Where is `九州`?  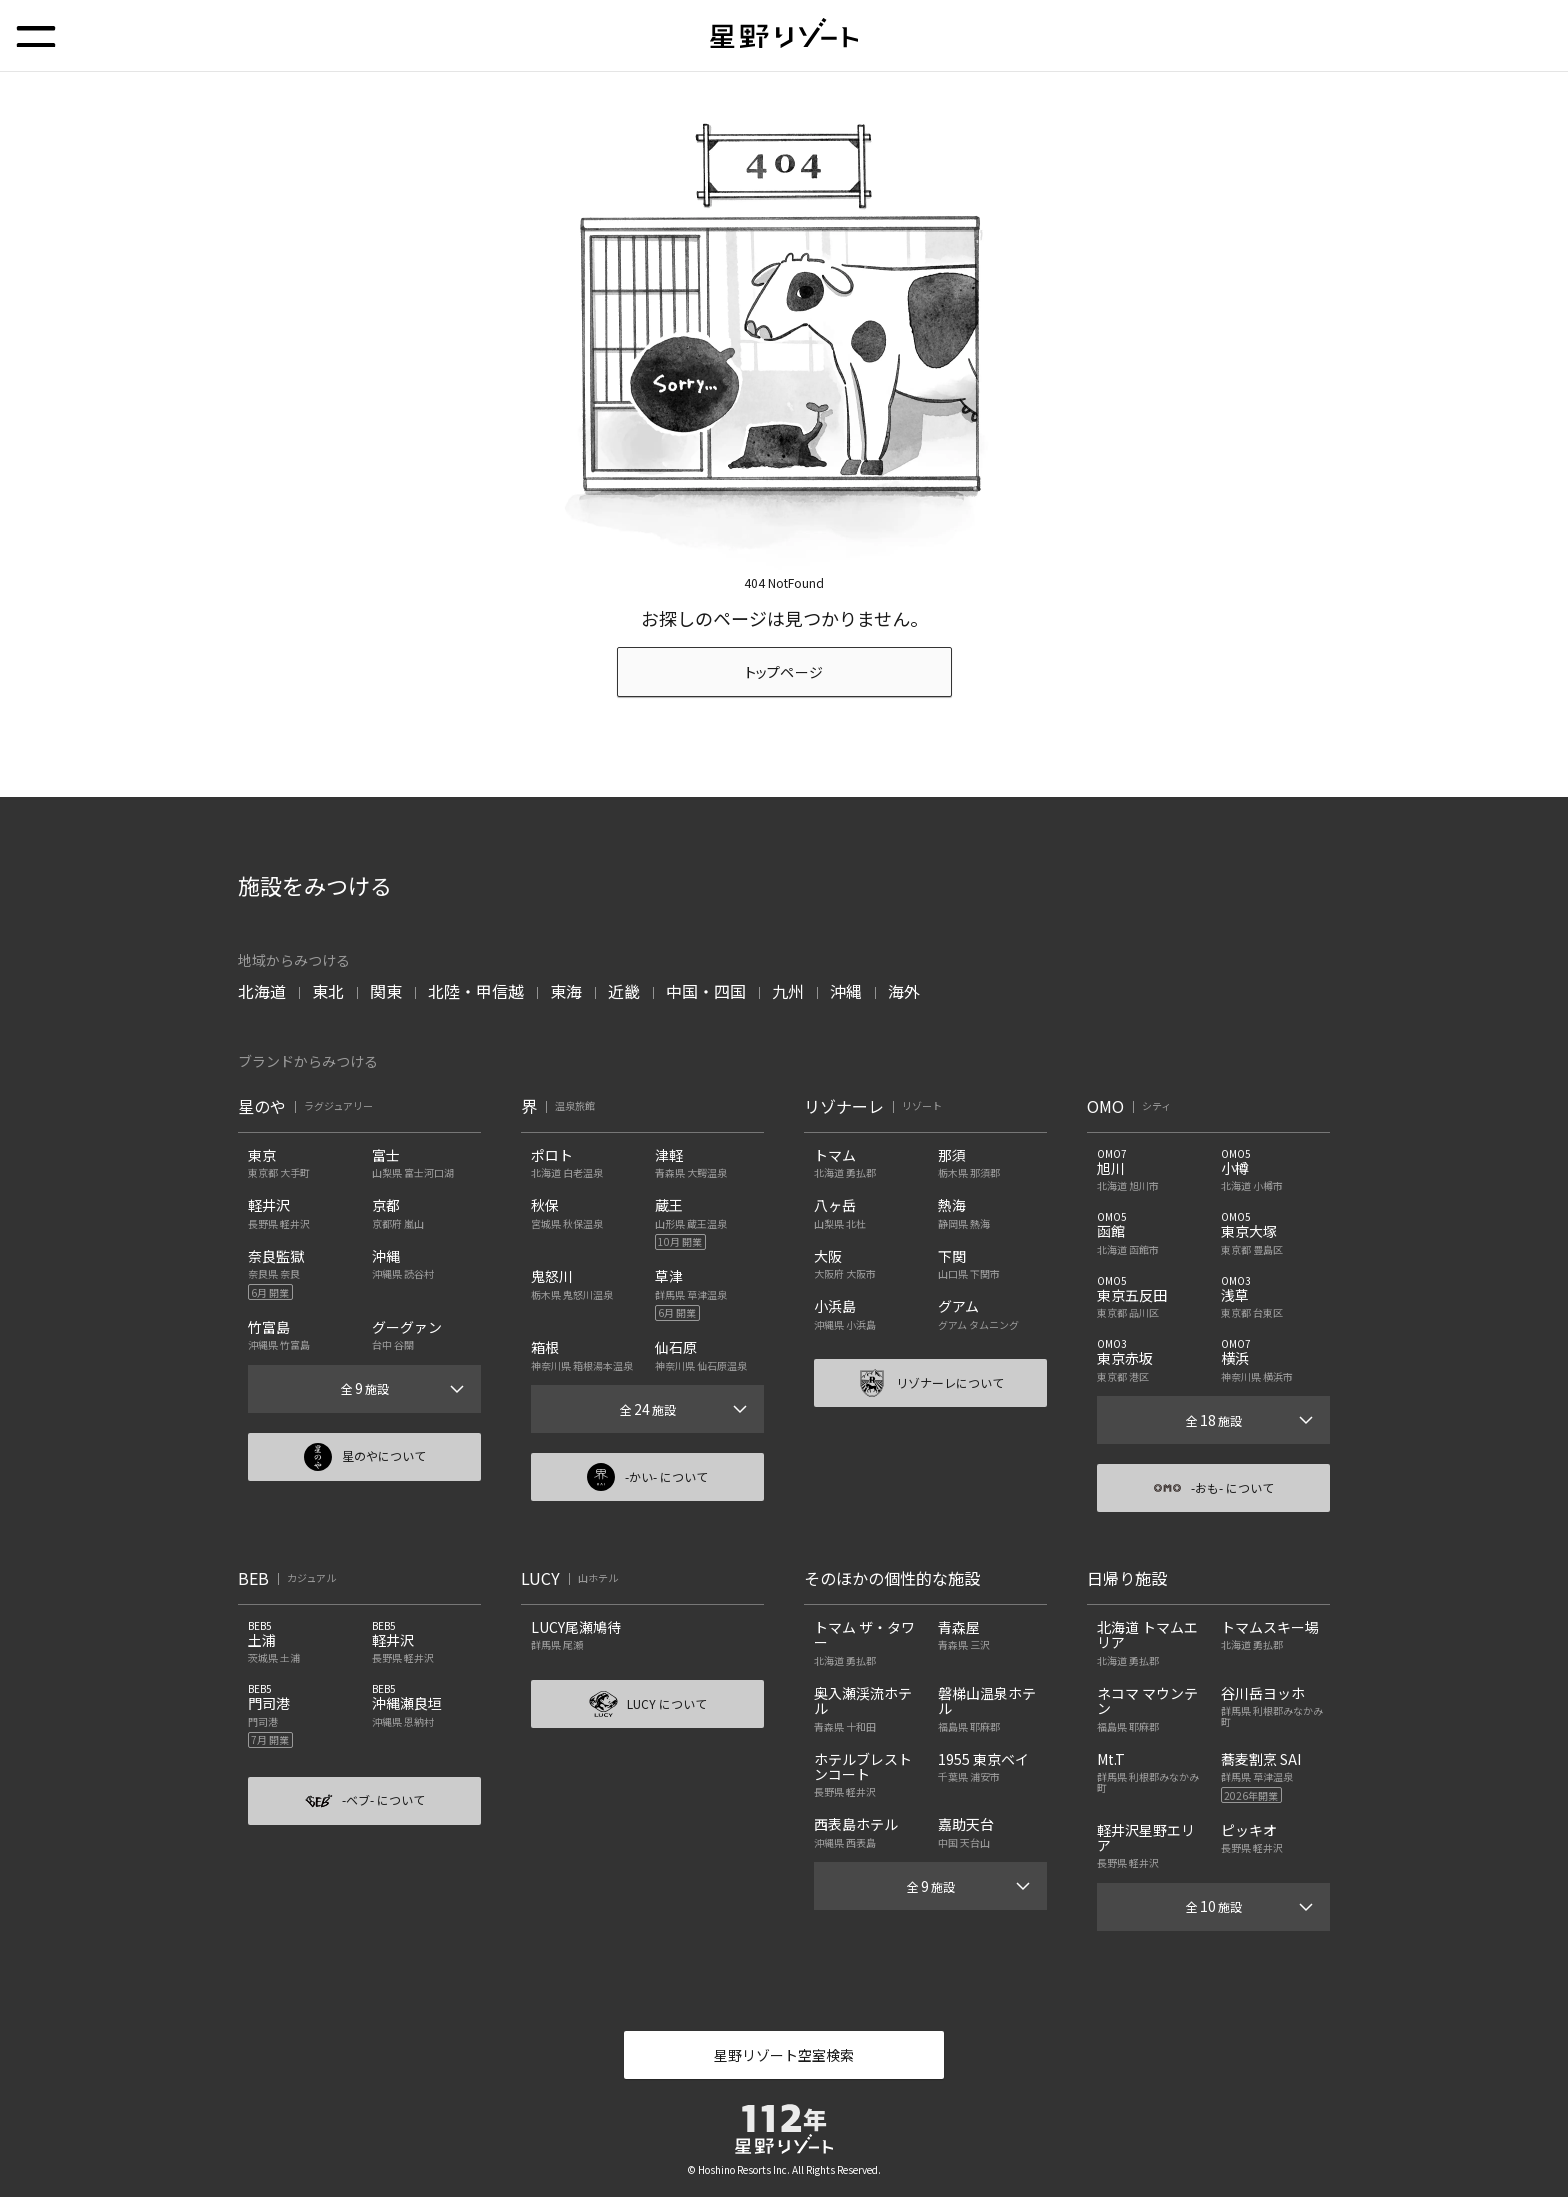 九州 is located at coordinates (788, 991).